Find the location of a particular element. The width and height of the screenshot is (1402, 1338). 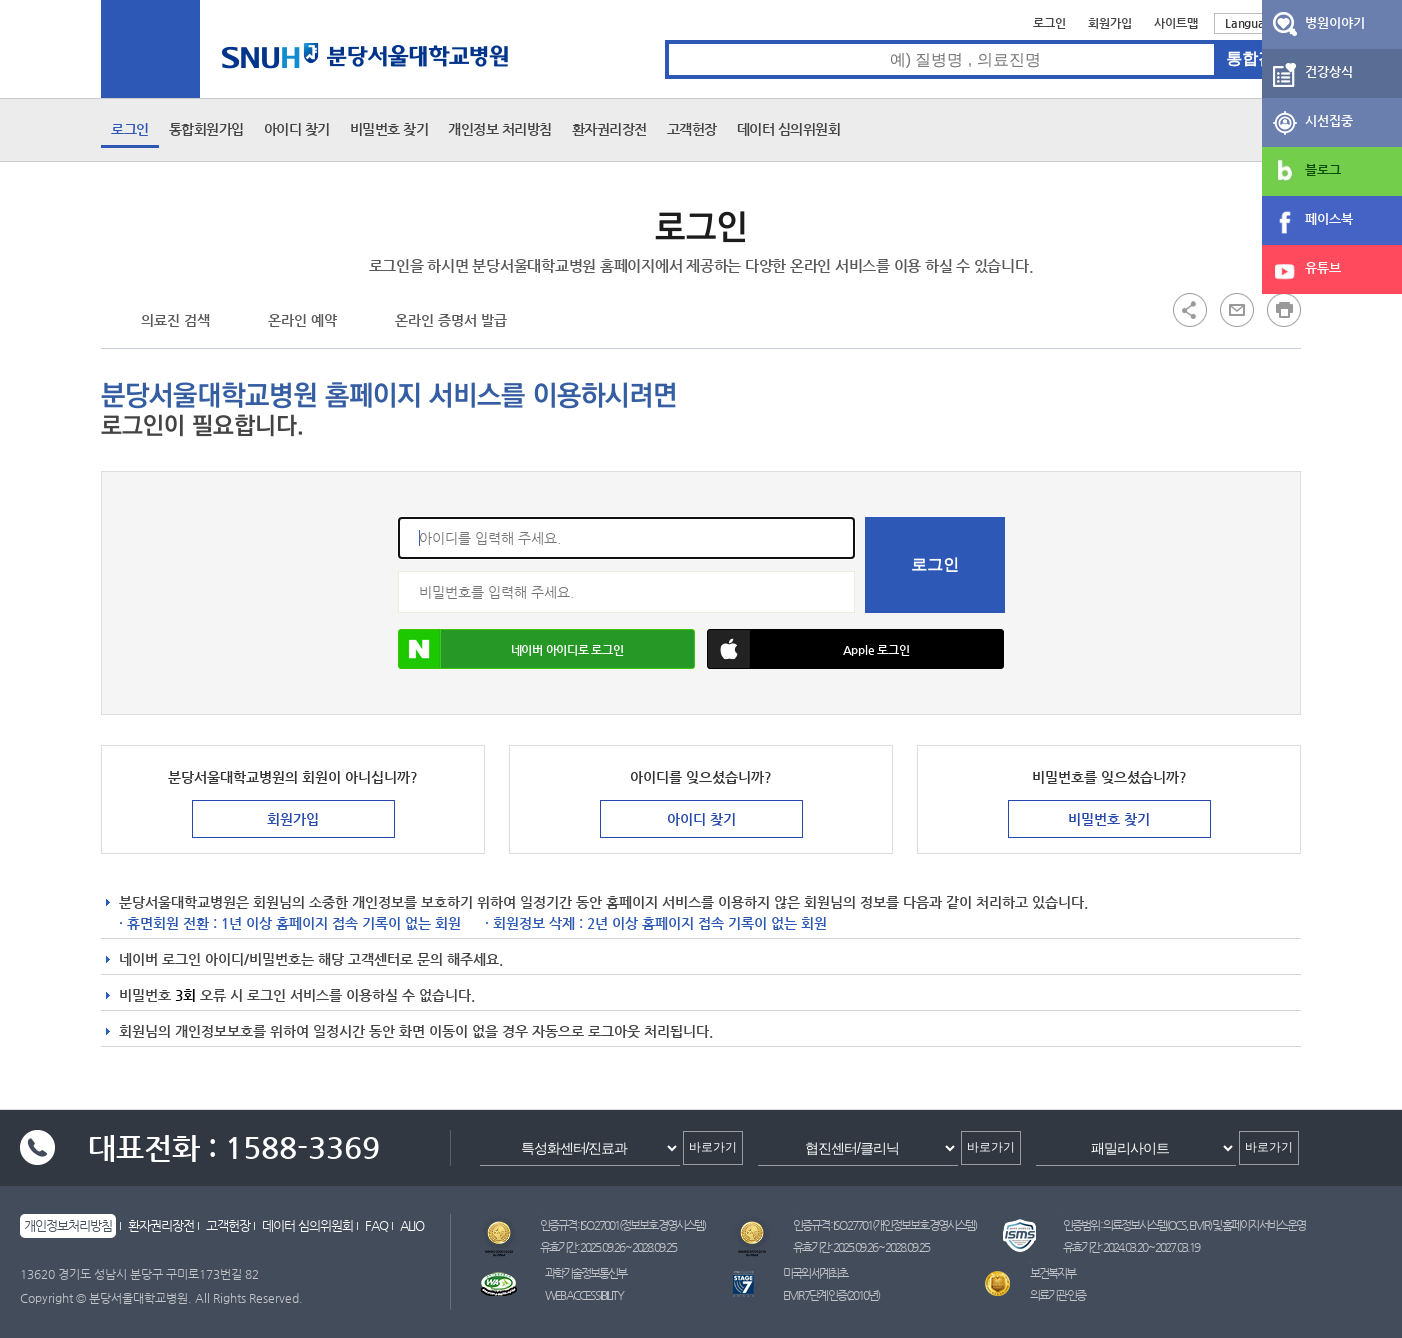

로그인 is located at coordinates (1049, 23).